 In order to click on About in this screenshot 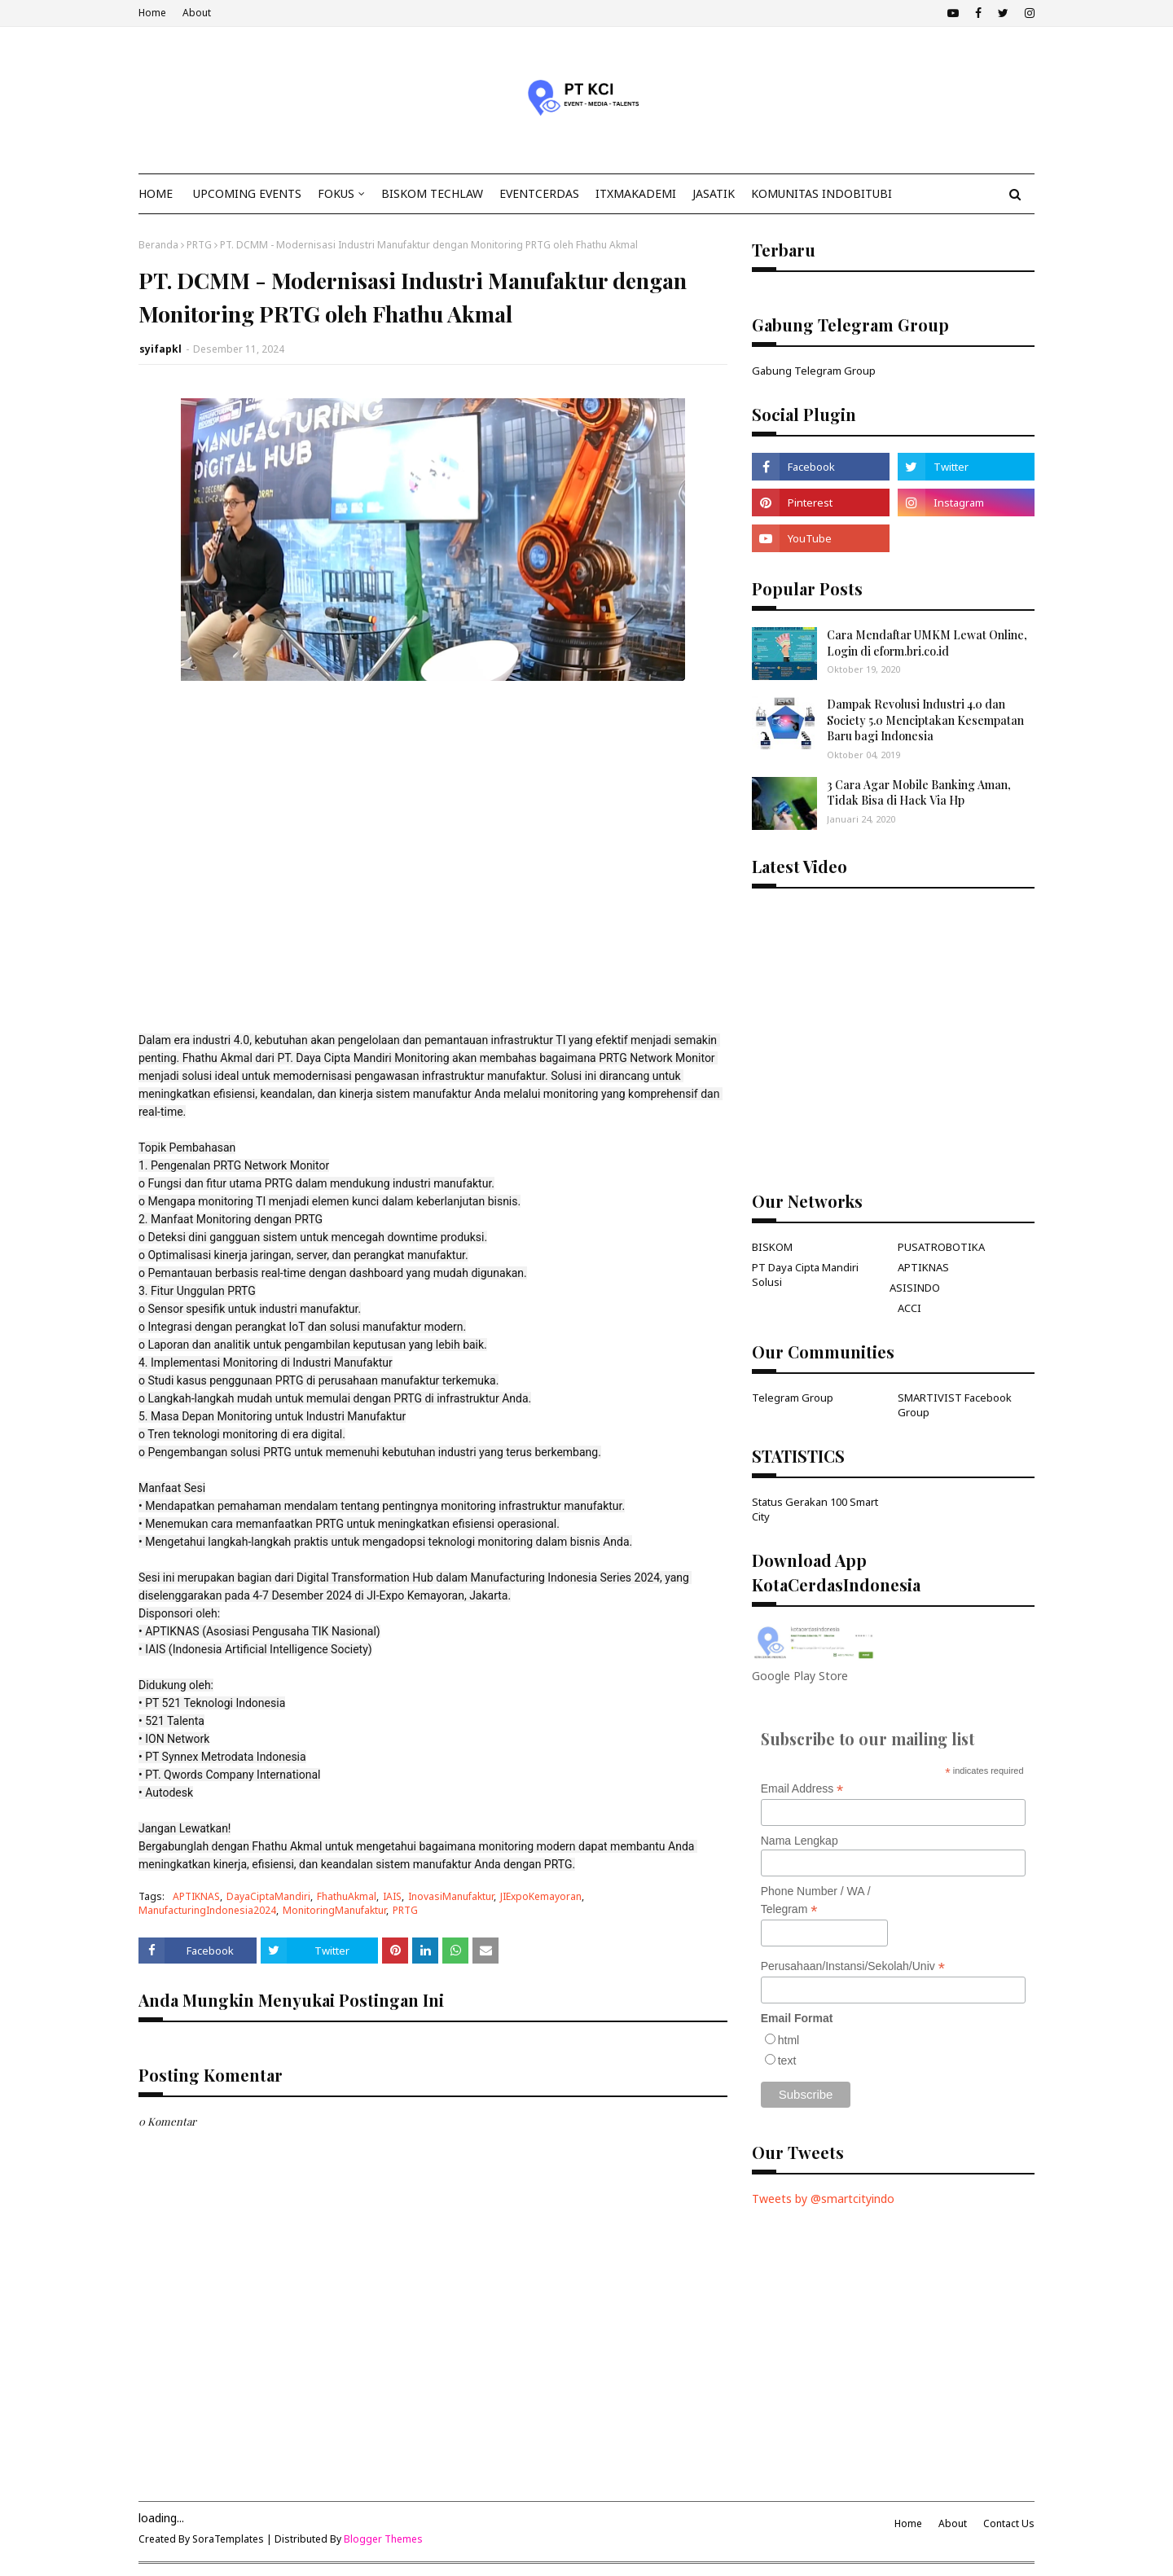, I will do `click(196, 13)`.